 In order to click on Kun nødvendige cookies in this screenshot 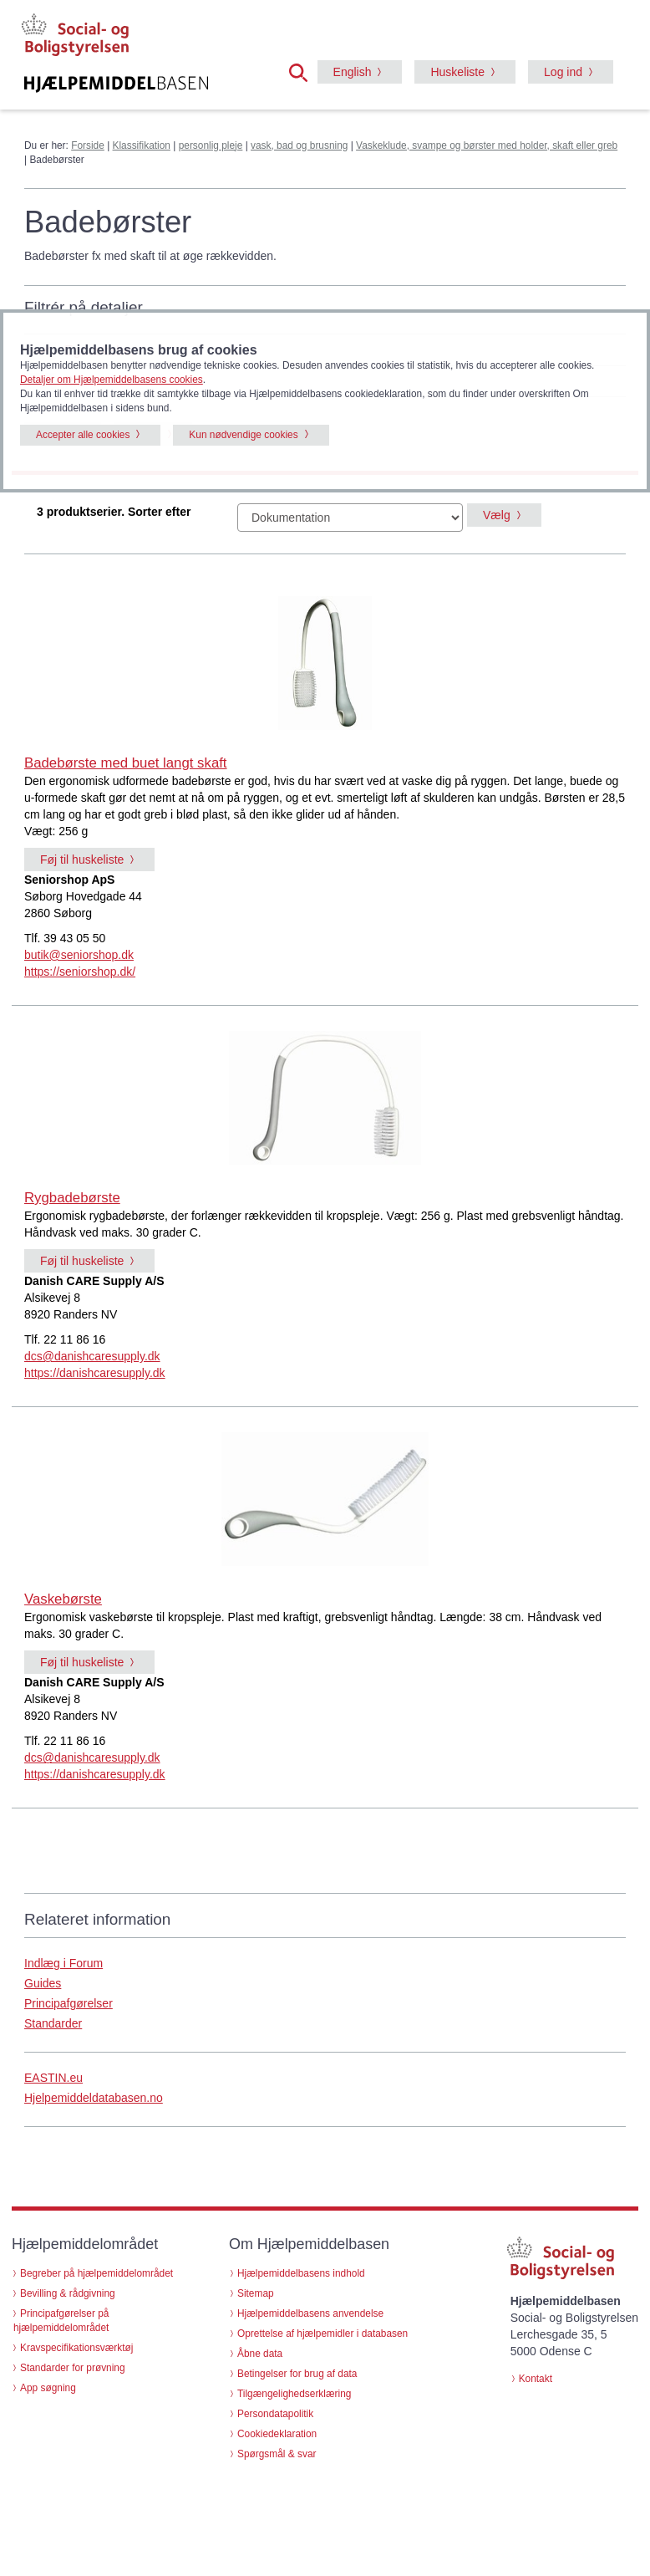, I will do `click(243, 435)`.